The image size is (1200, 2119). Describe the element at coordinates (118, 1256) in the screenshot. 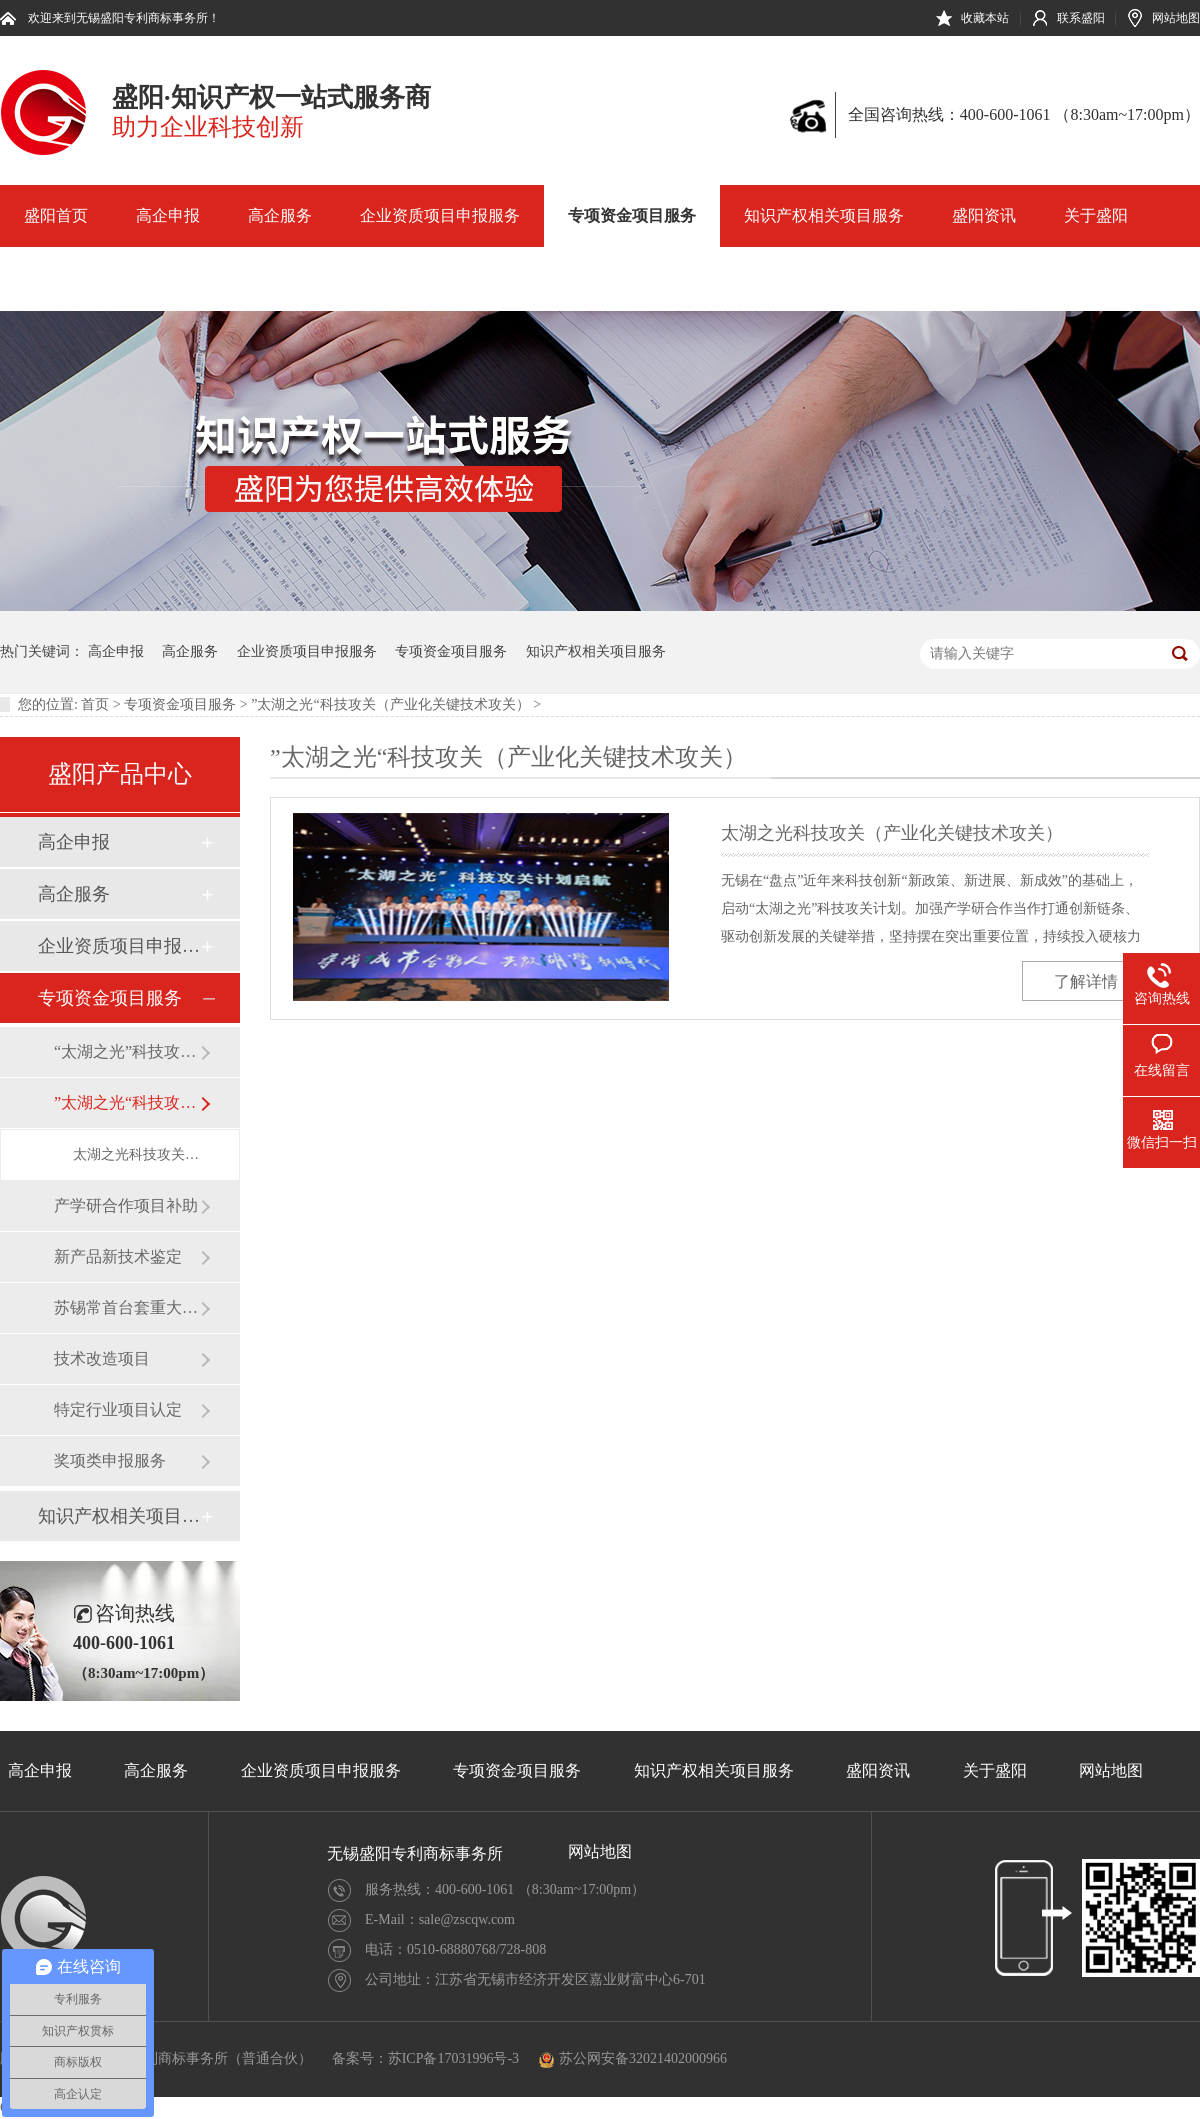

I see `新产品新技术鉴定` at that location.